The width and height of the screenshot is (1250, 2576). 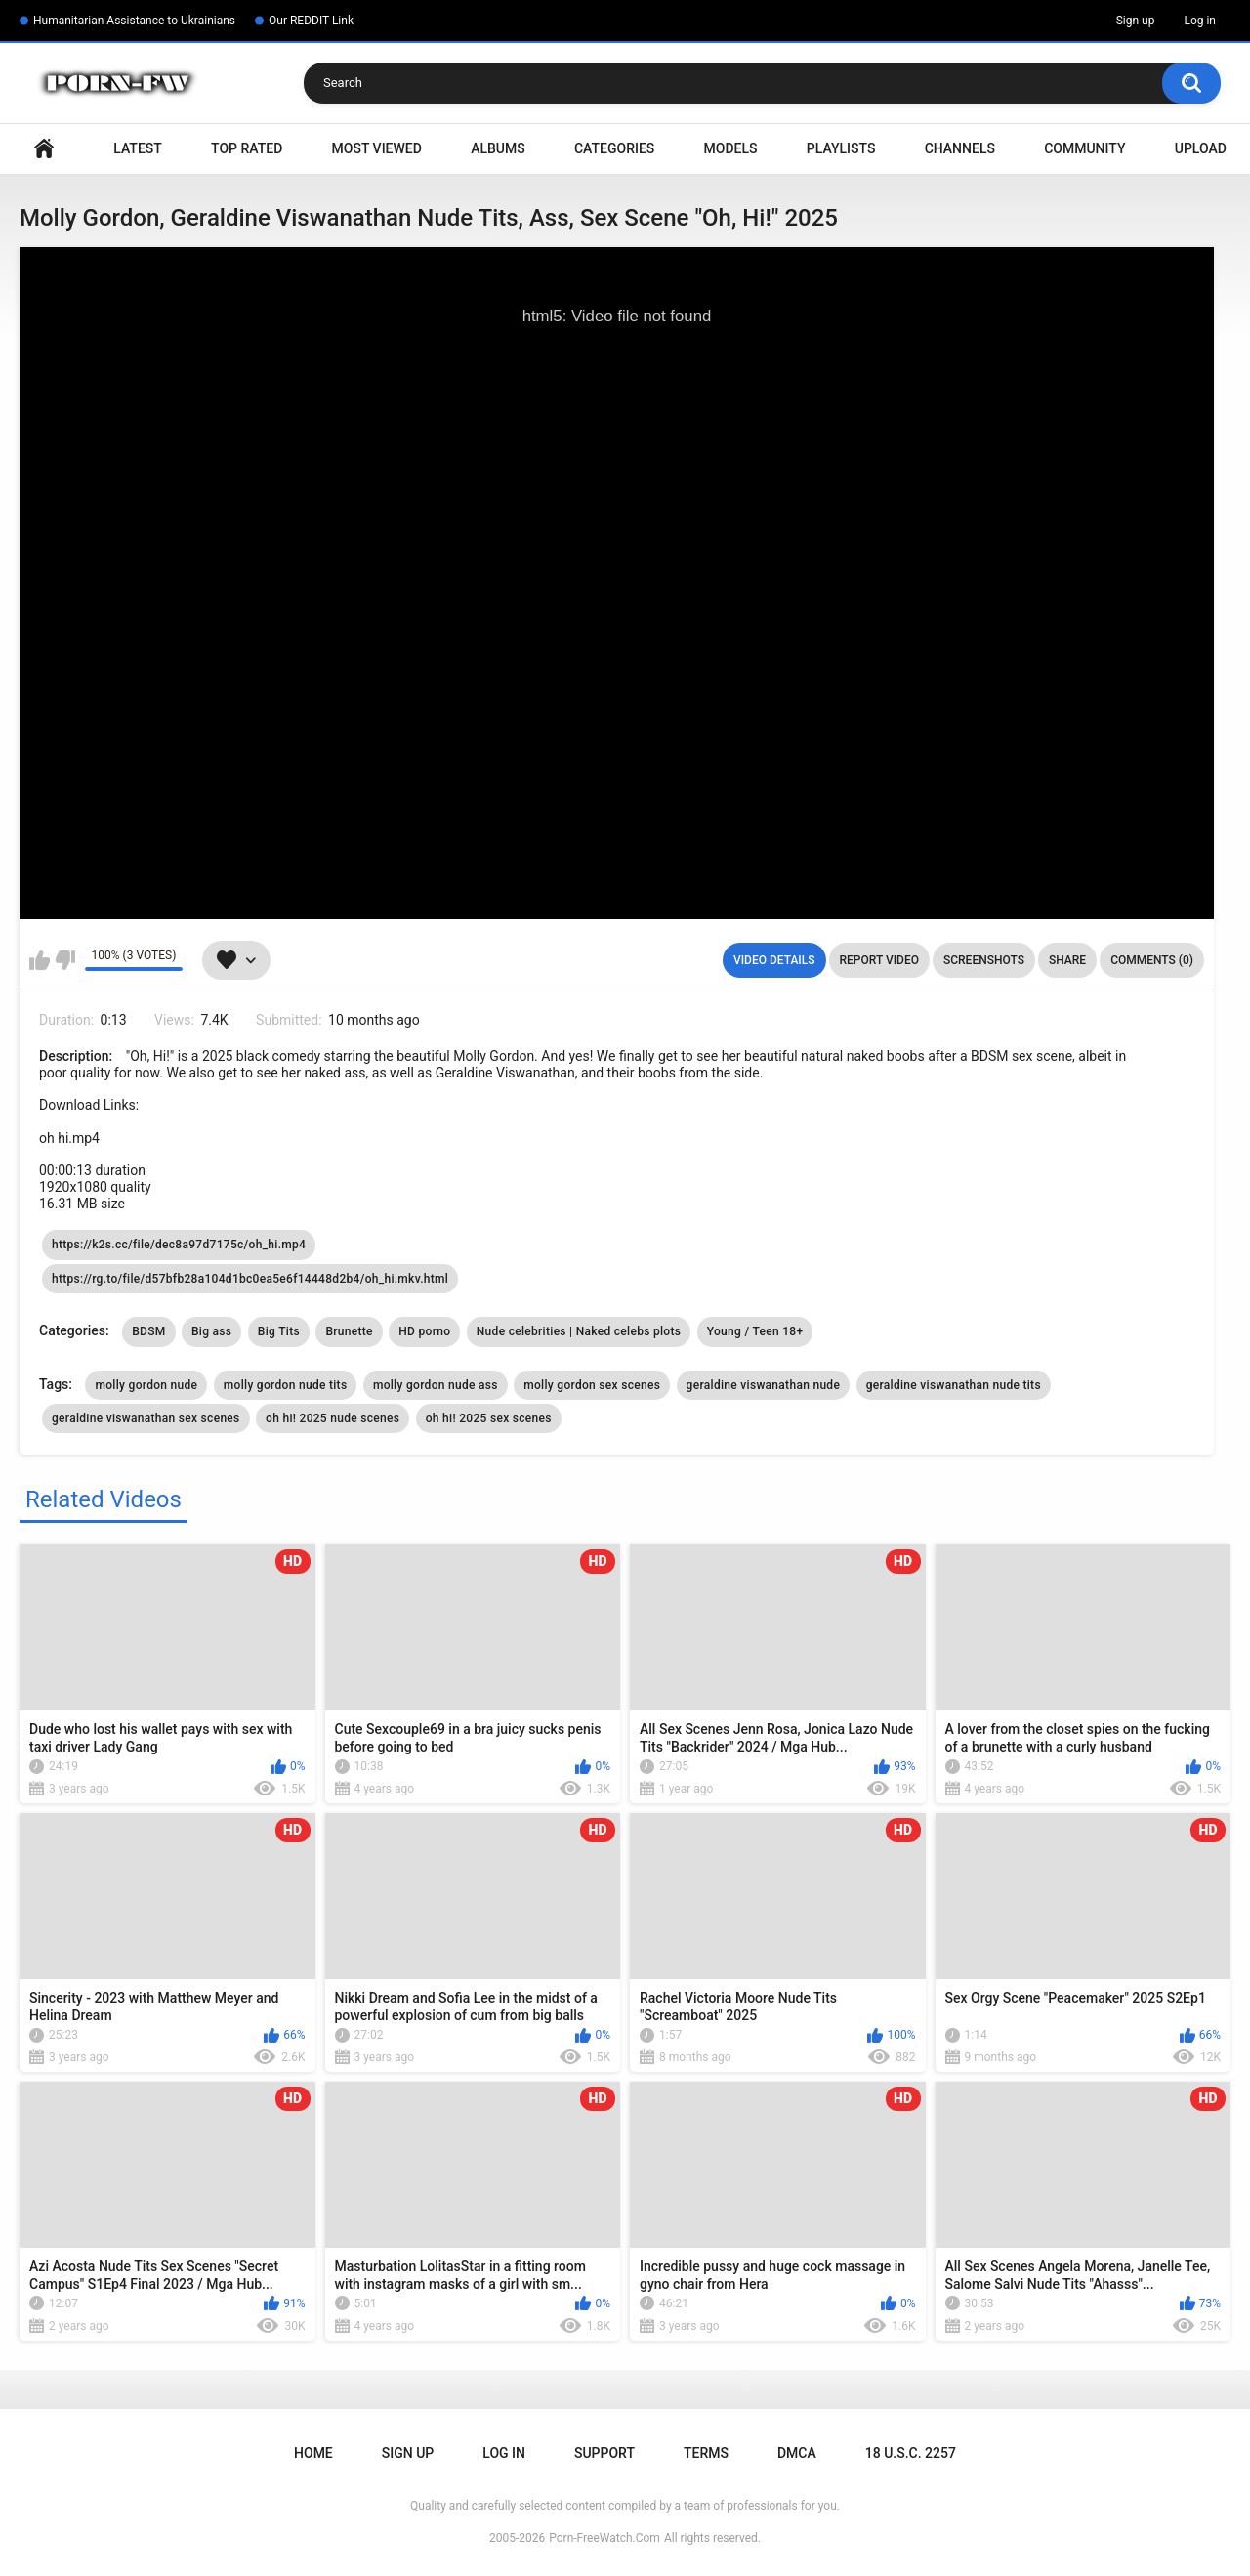 I want to click on Home, so click(x=44, y=149).